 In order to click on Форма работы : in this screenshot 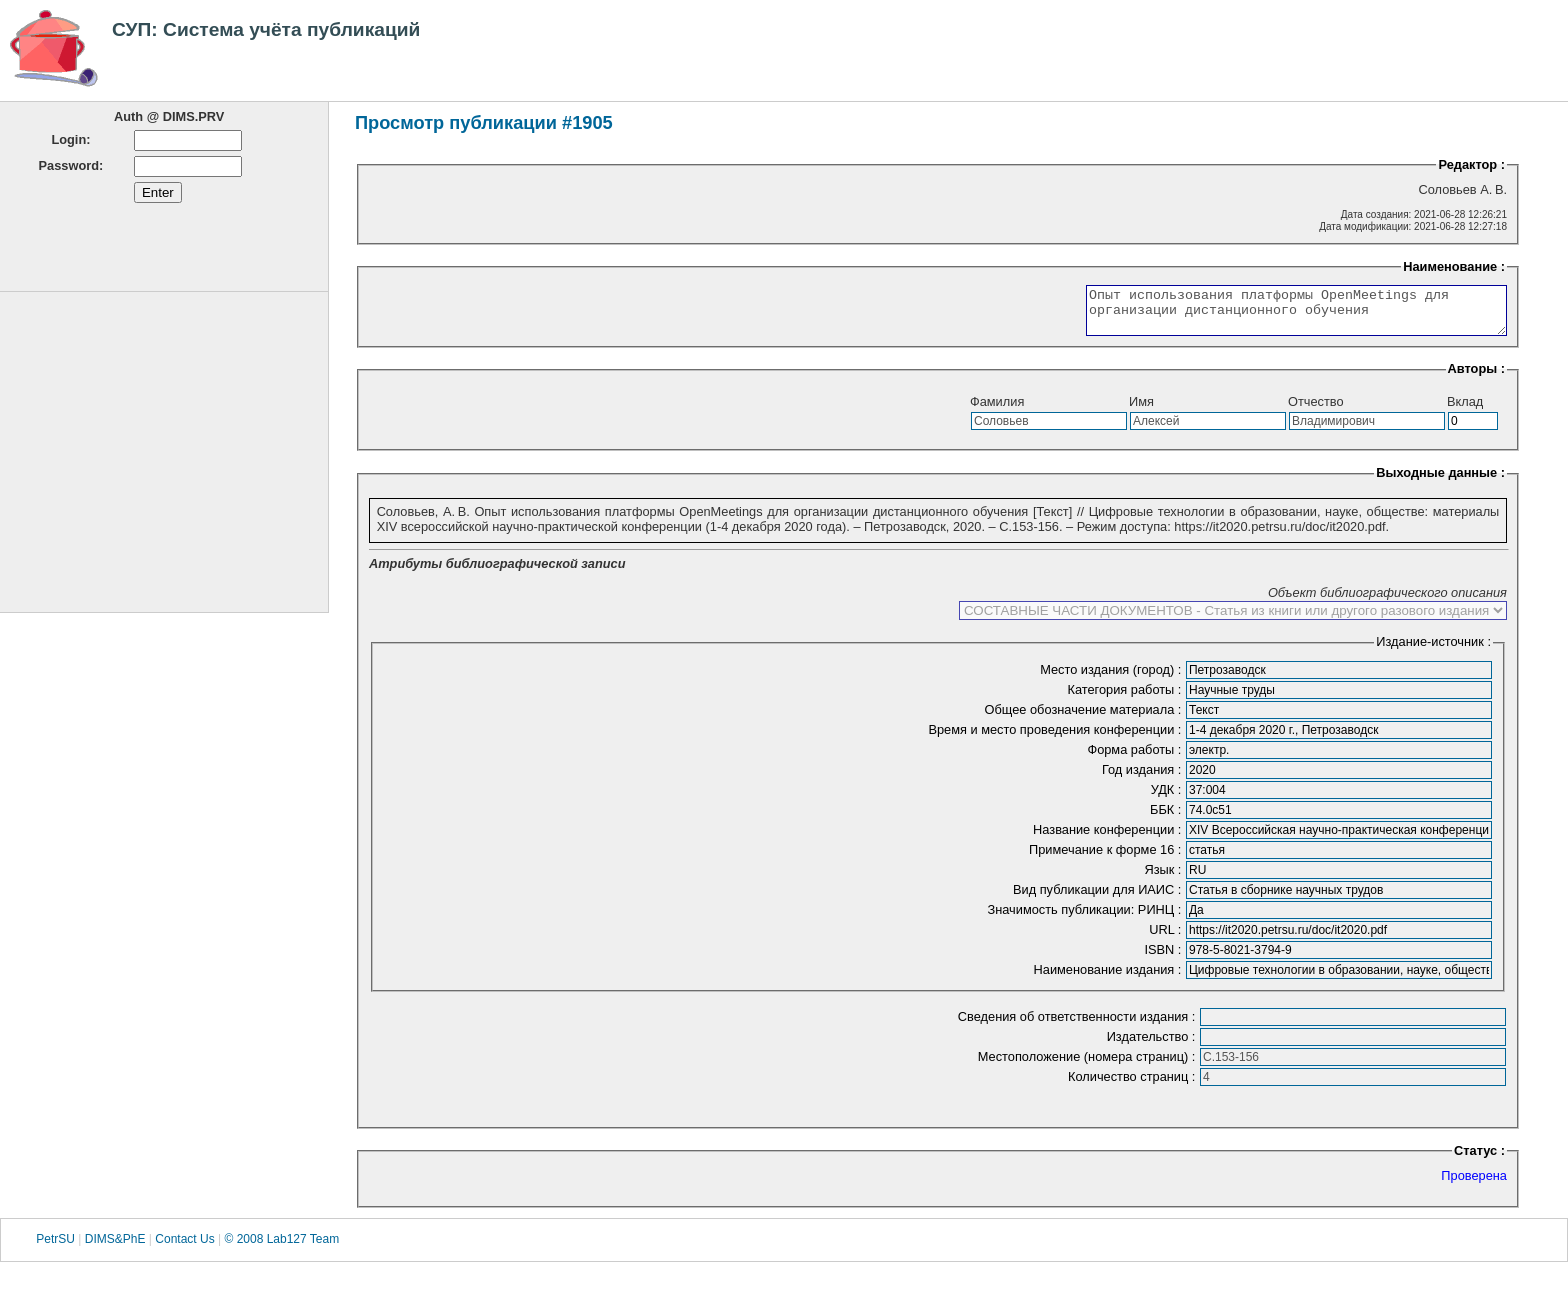, I will do `click(1136, 758)`.